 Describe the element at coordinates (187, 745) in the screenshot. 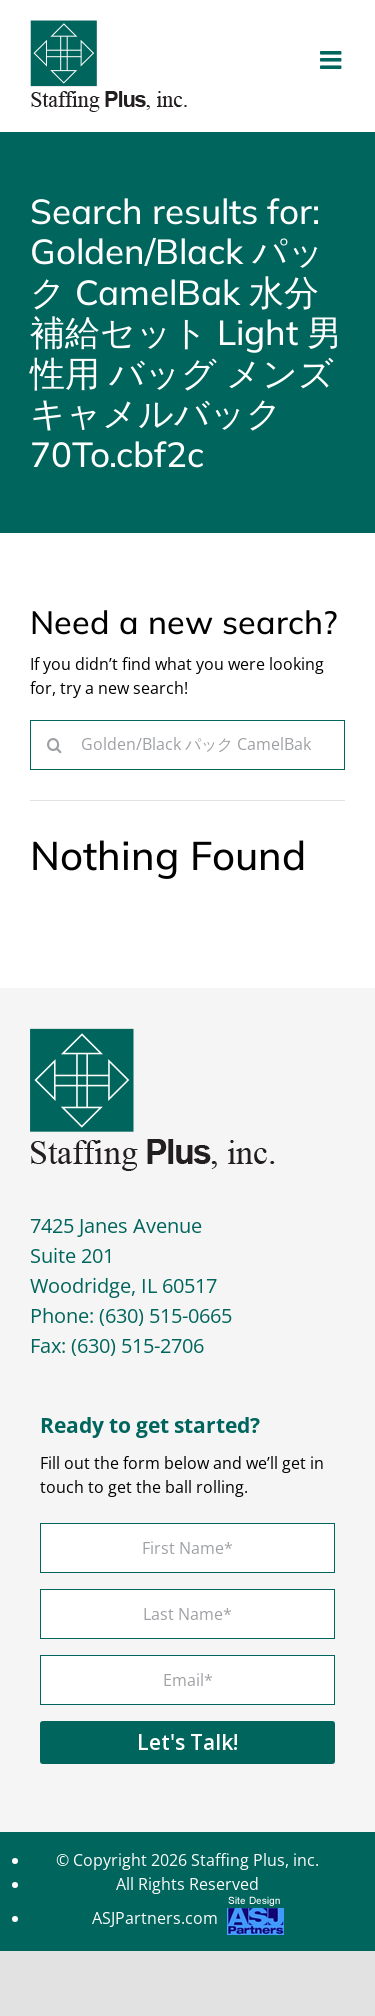

I see `[Search...]` at that location.